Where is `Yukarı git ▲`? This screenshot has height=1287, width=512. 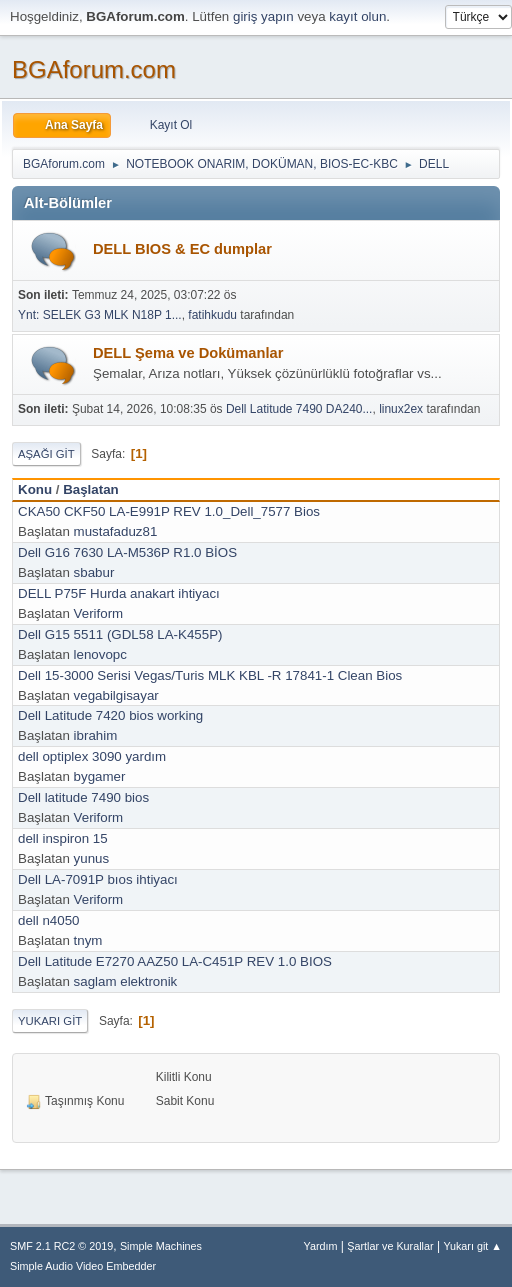 Yukarı git ▲ is located at coordinates (472, 1246).